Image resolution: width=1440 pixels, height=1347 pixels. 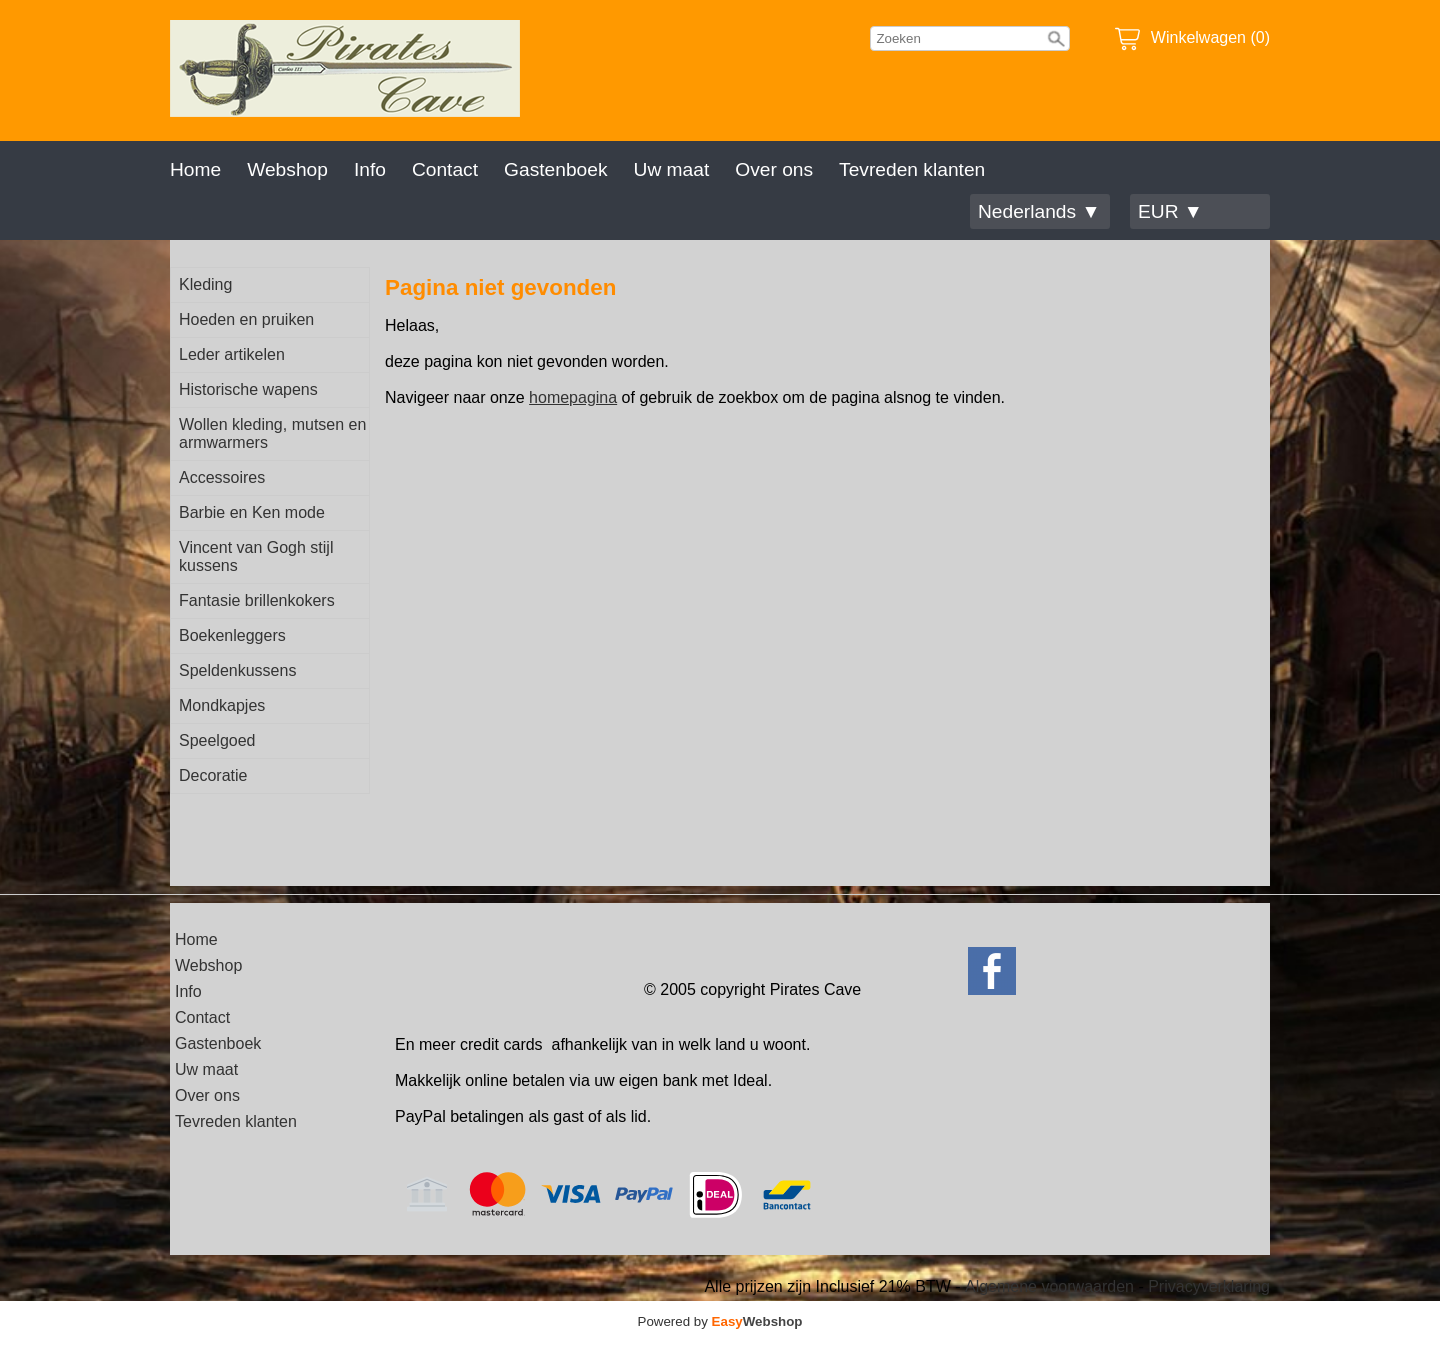 What do you see at coordinates (248, 389) in the screenshot?
I see `Historische wapens` at bounding box center [248, 389].